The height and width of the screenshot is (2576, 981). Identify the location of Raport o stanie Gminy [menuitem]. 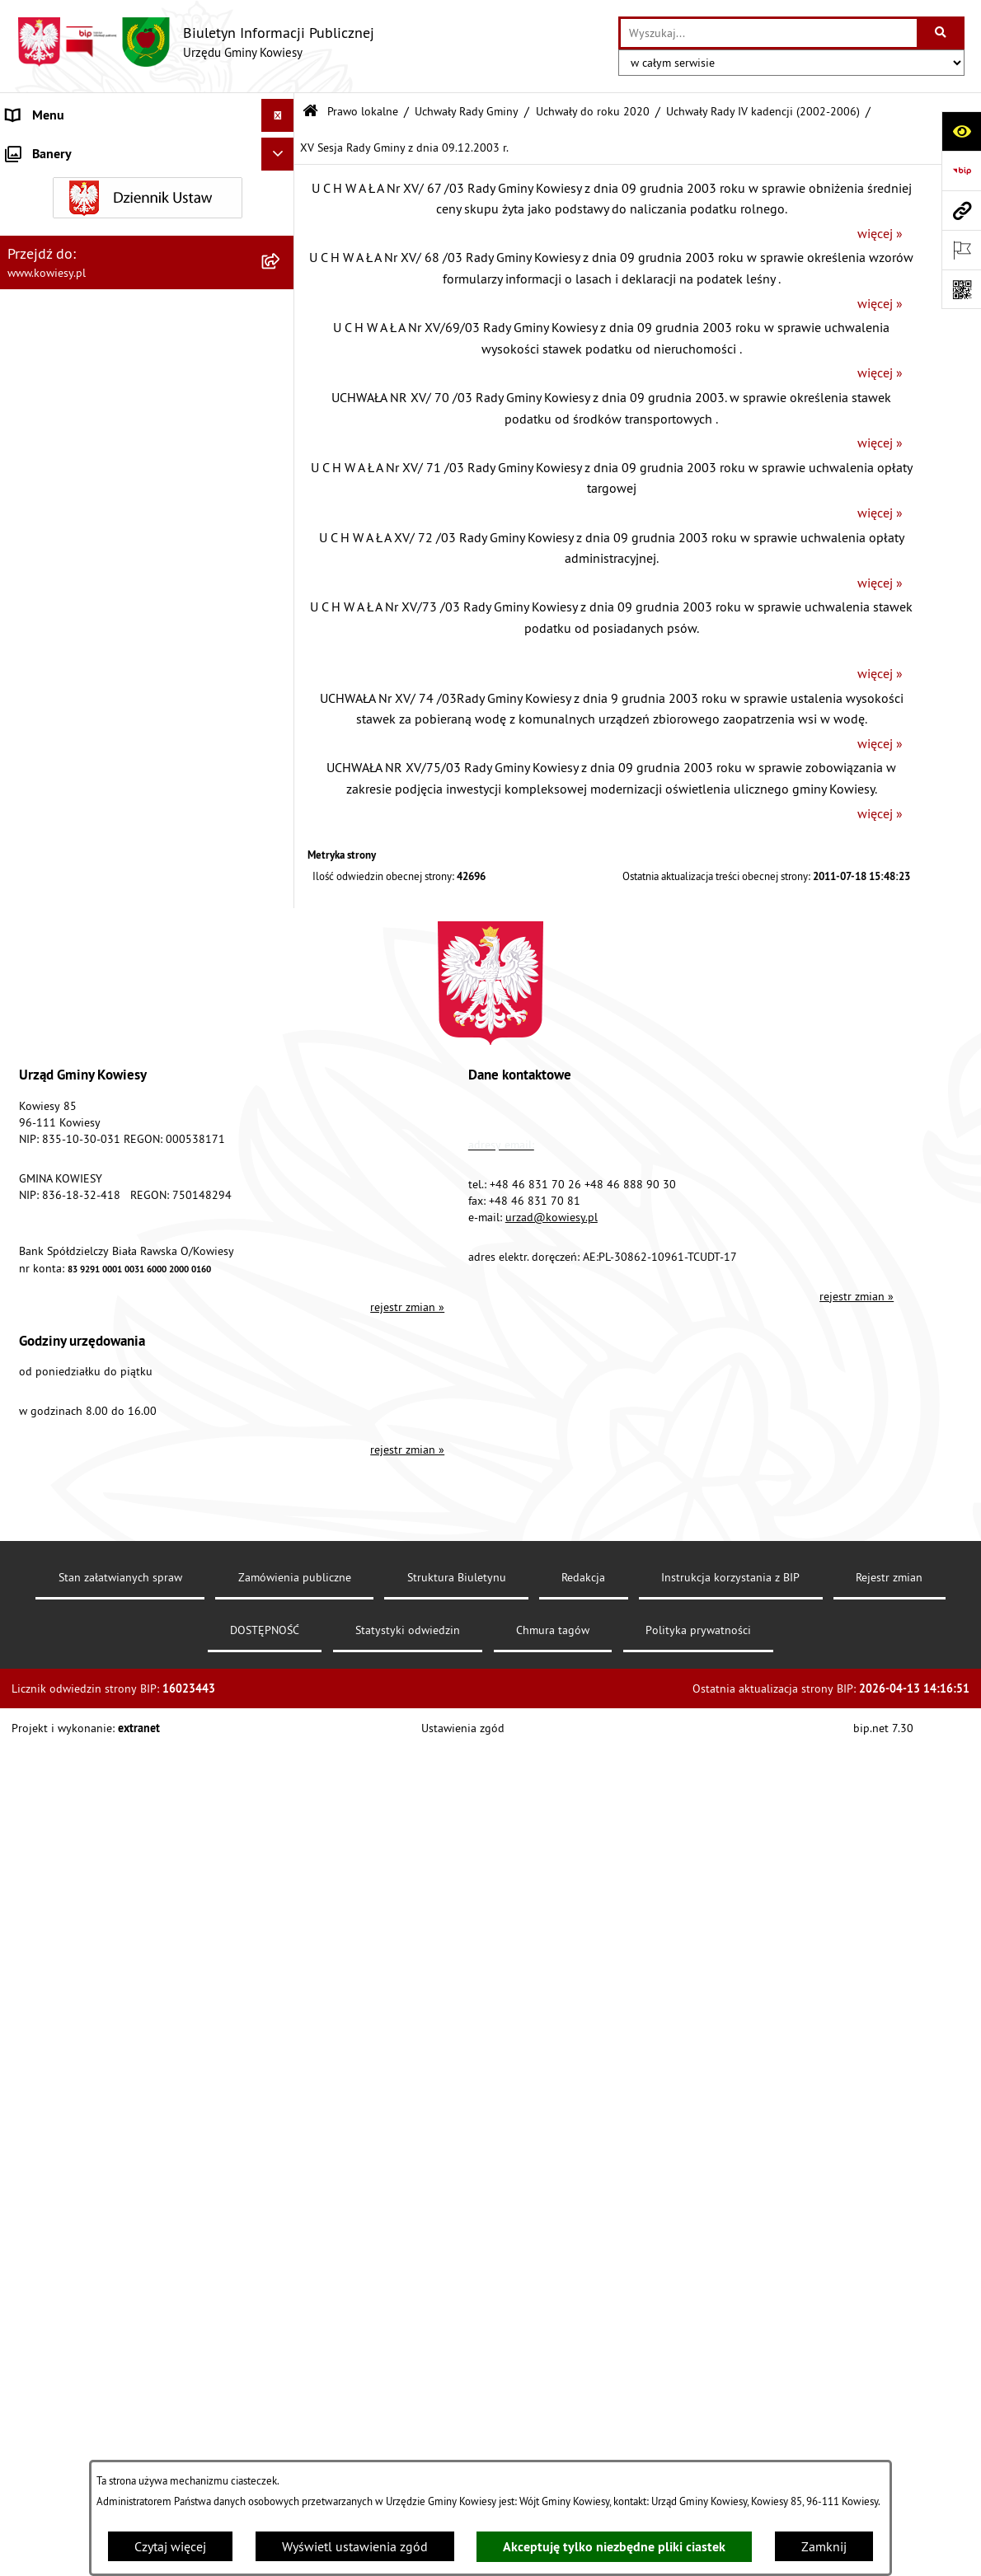
(69, 1087).